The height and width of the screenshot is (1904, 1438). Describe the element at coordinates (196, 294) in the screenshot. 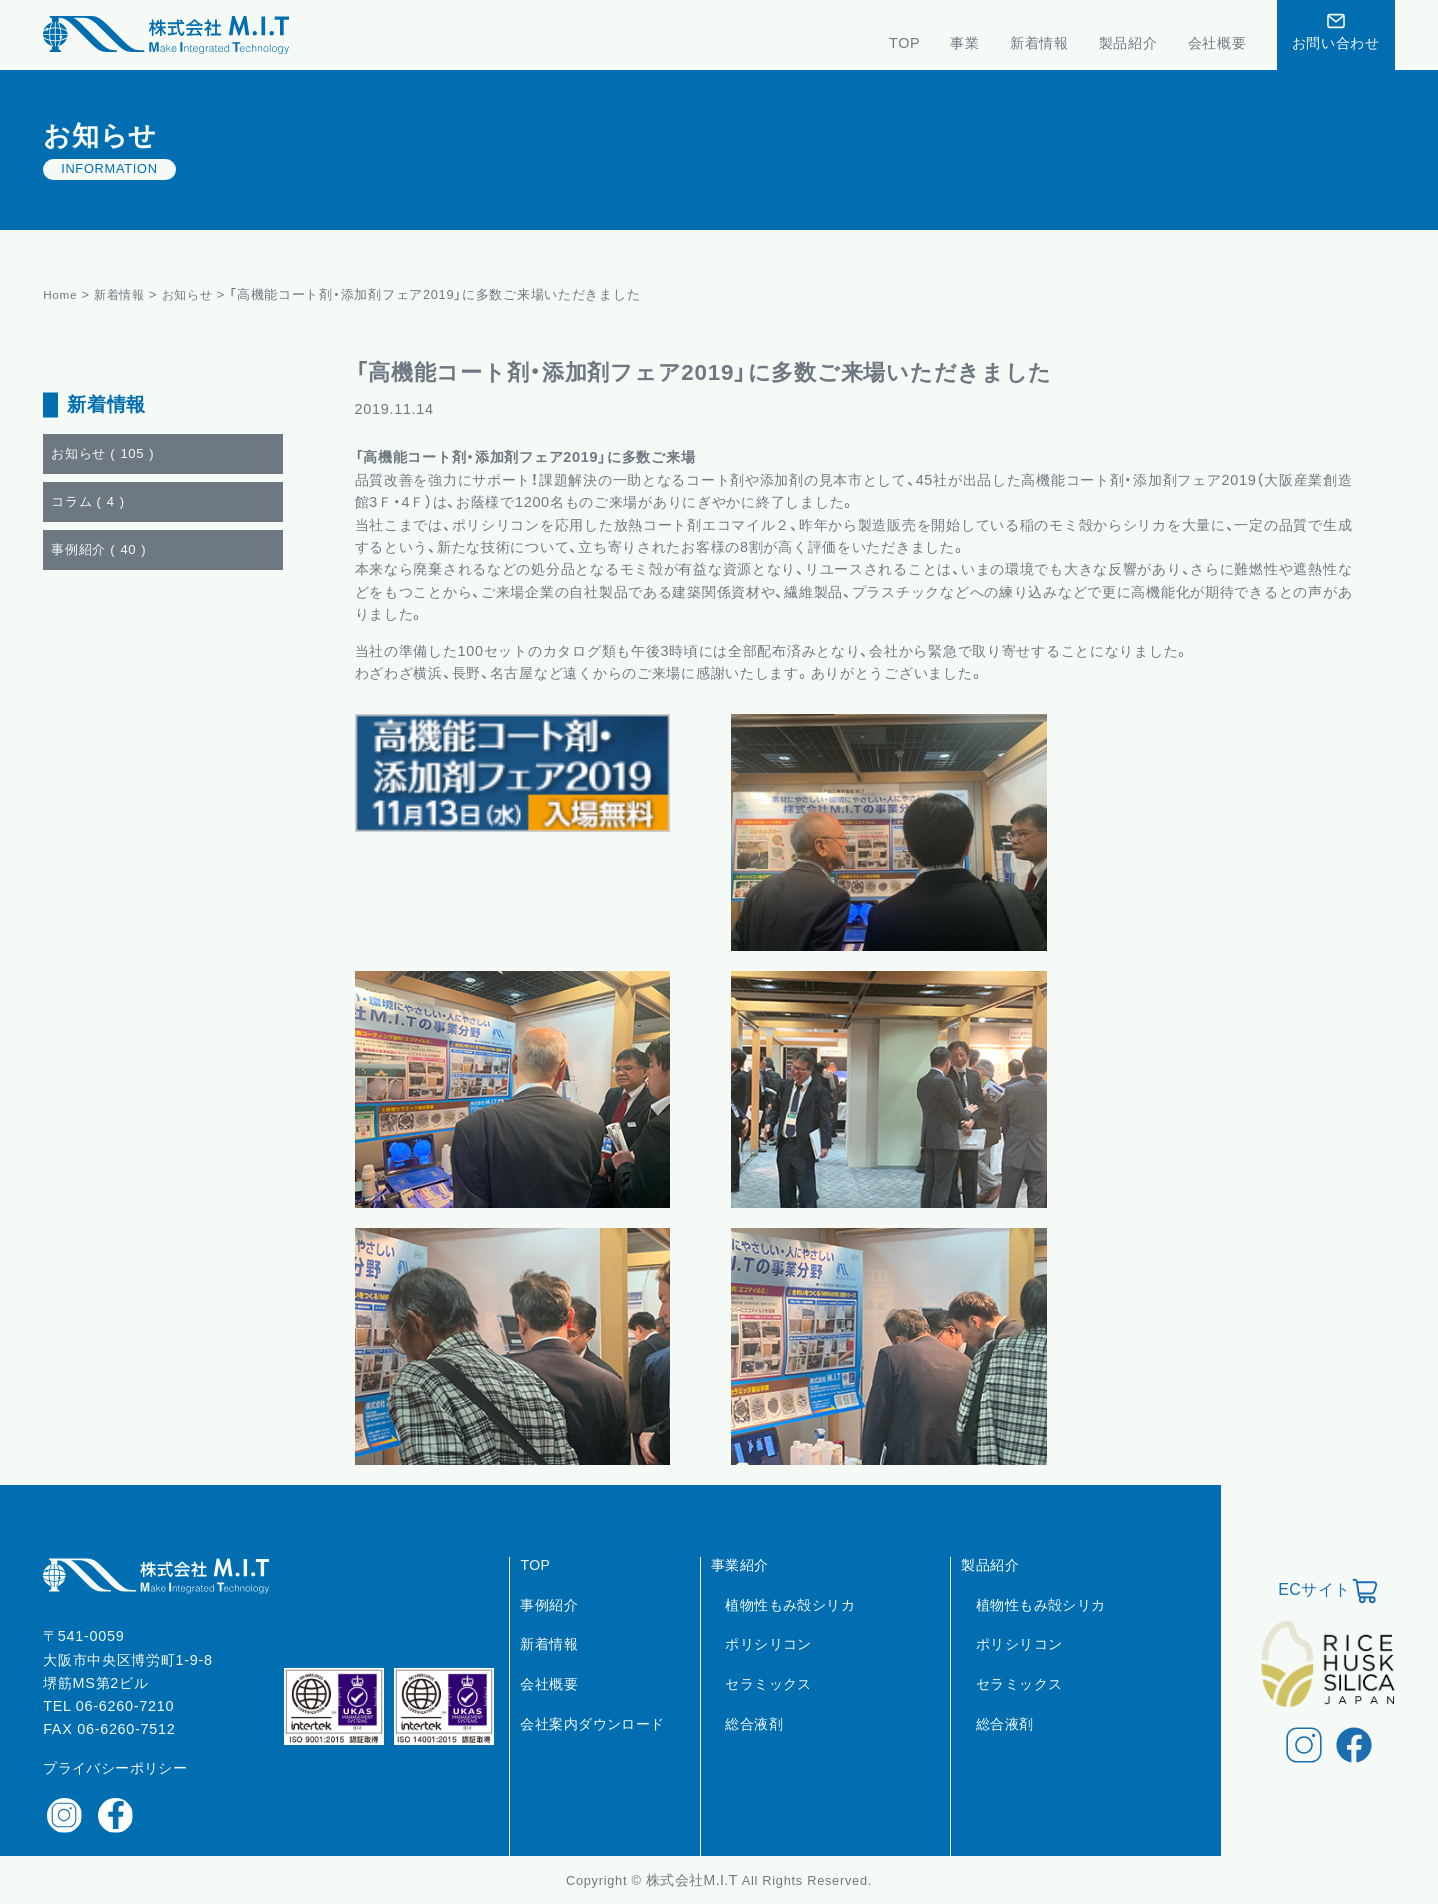

I see `お知らせ` at that location.